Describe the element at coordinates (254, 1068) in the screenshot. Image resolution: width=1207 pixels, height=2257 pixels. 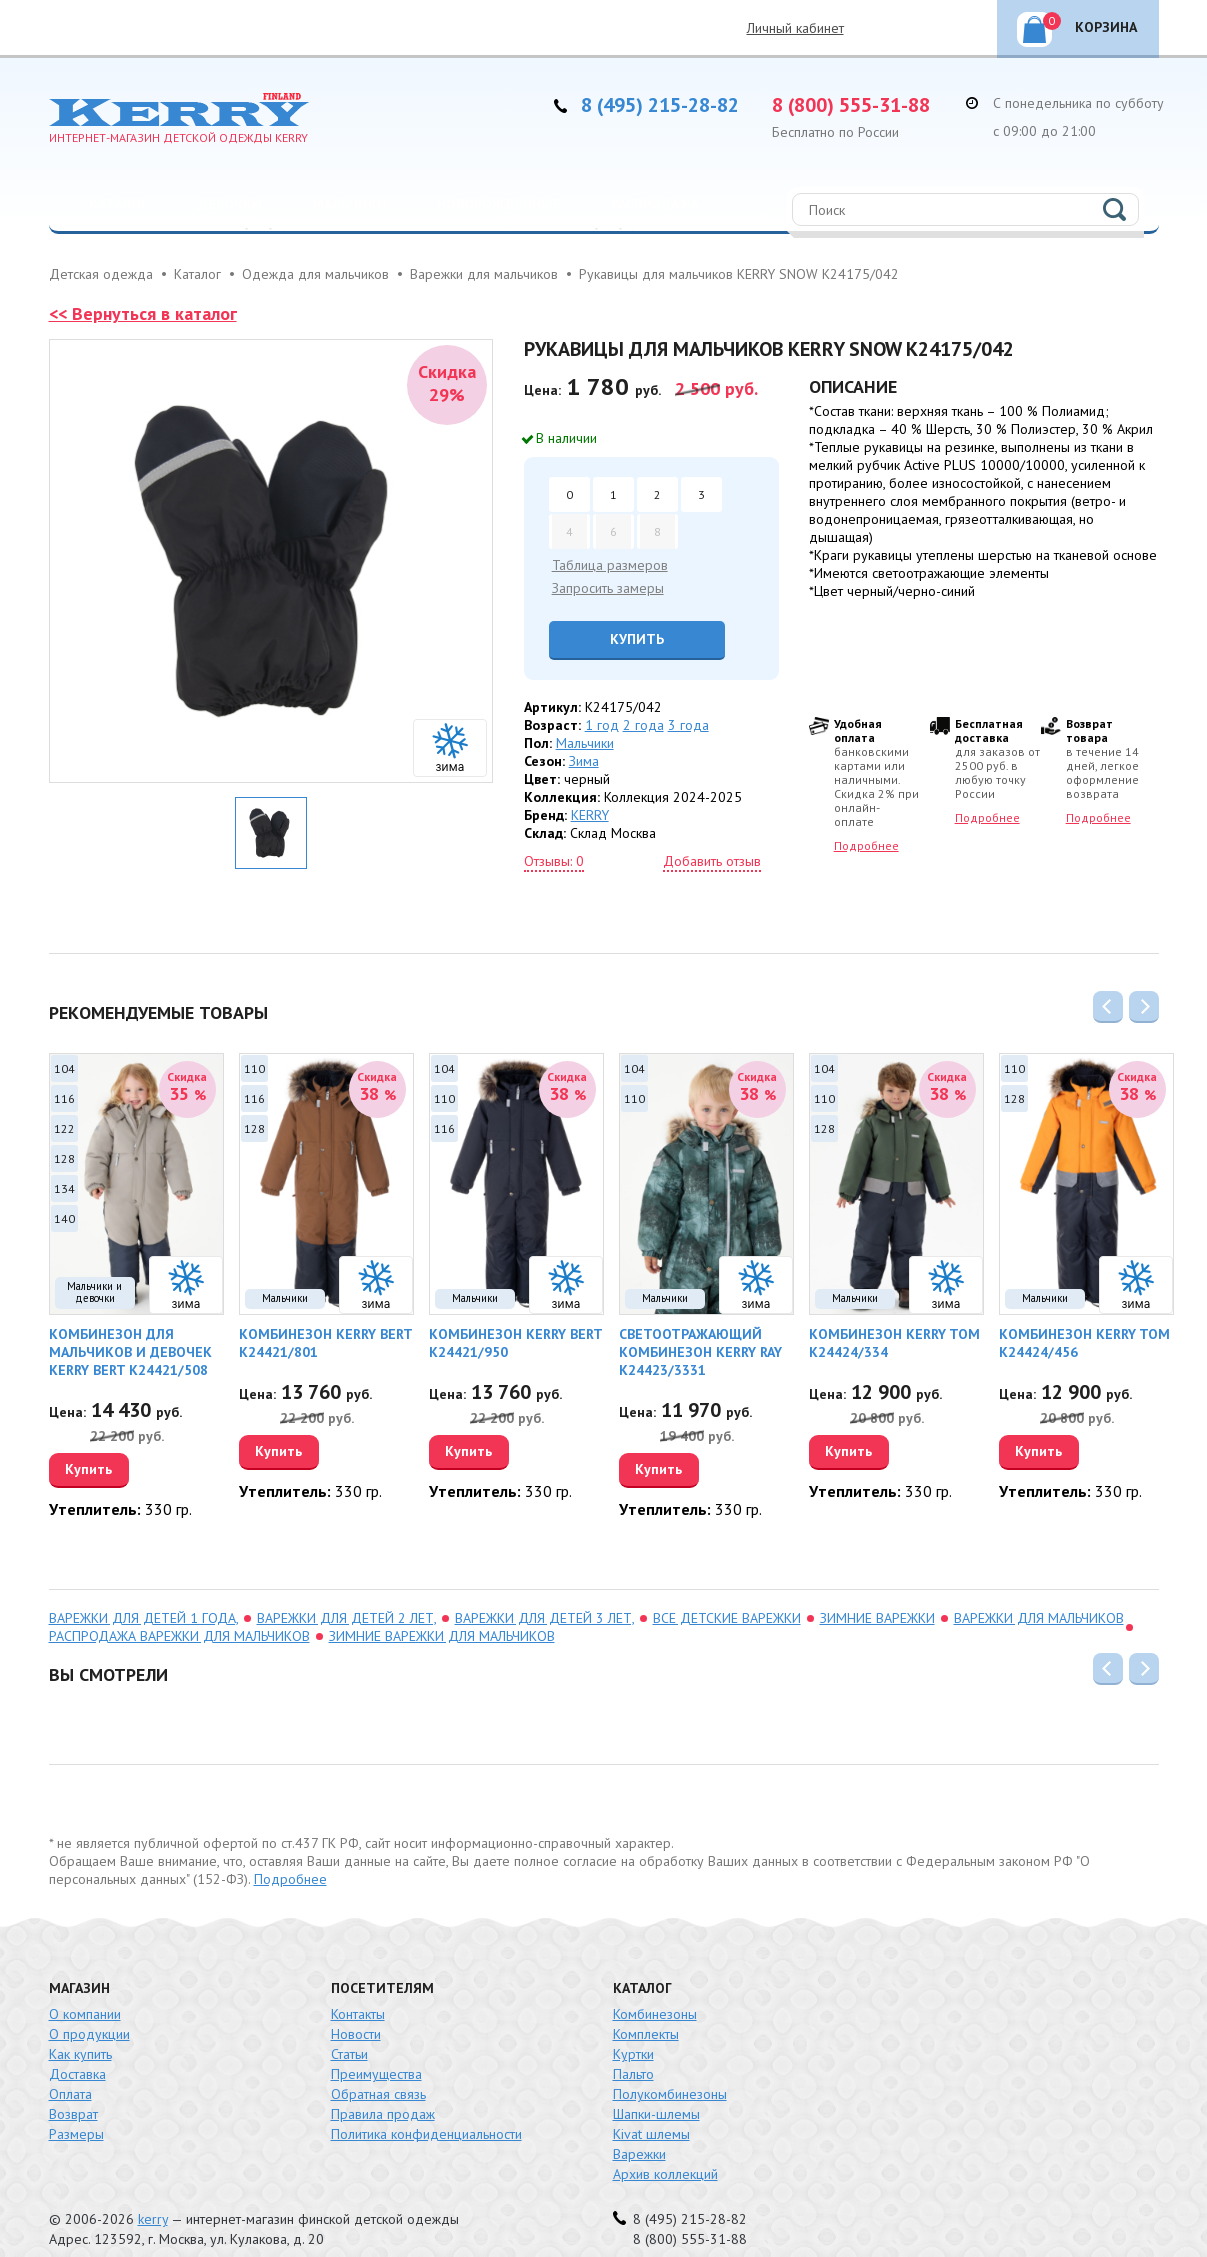
I see `110` at that location.